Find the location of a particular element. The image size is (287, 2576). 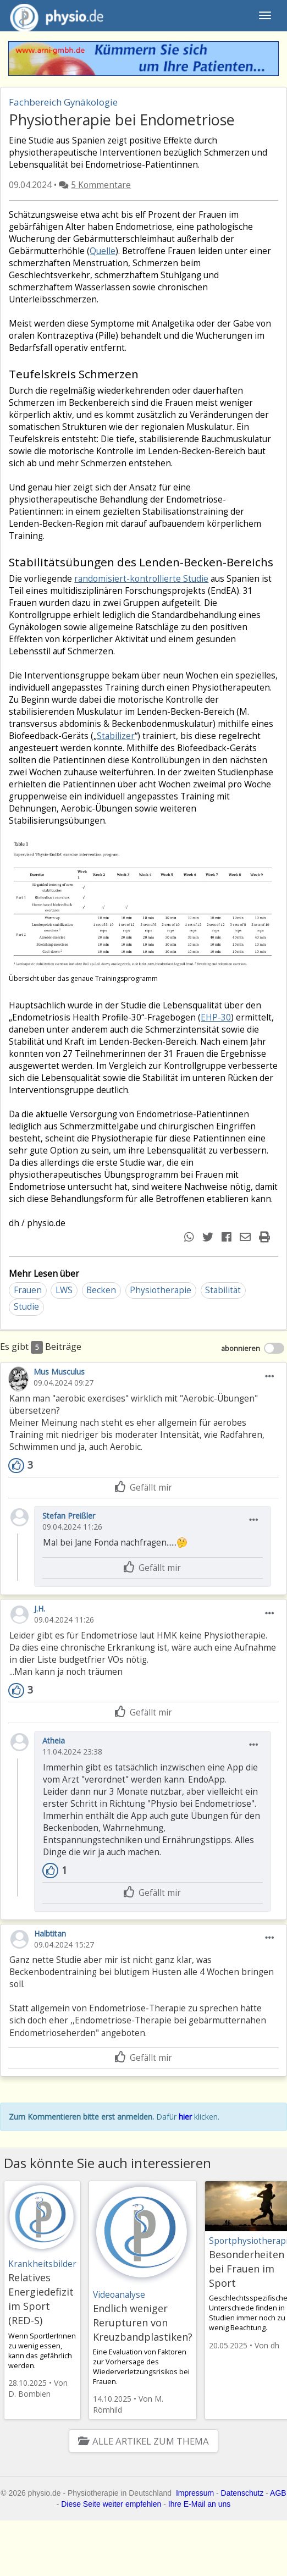

Stabilität is located at coordinates (223, 1290).